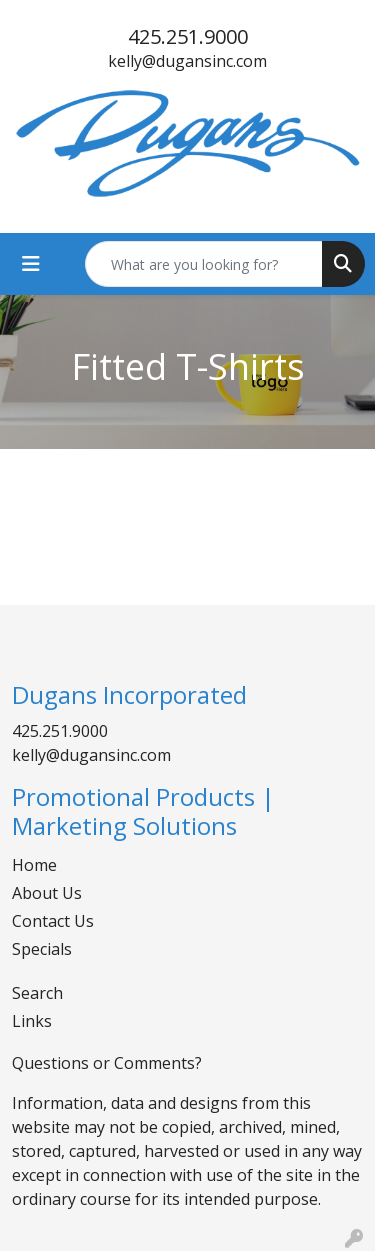 This screenshot has width=375, height=1251. What do you see at coordinates (31, 264) in the screenshot?
I see `[Toggle navigation]` at bounding box center [31, 264].